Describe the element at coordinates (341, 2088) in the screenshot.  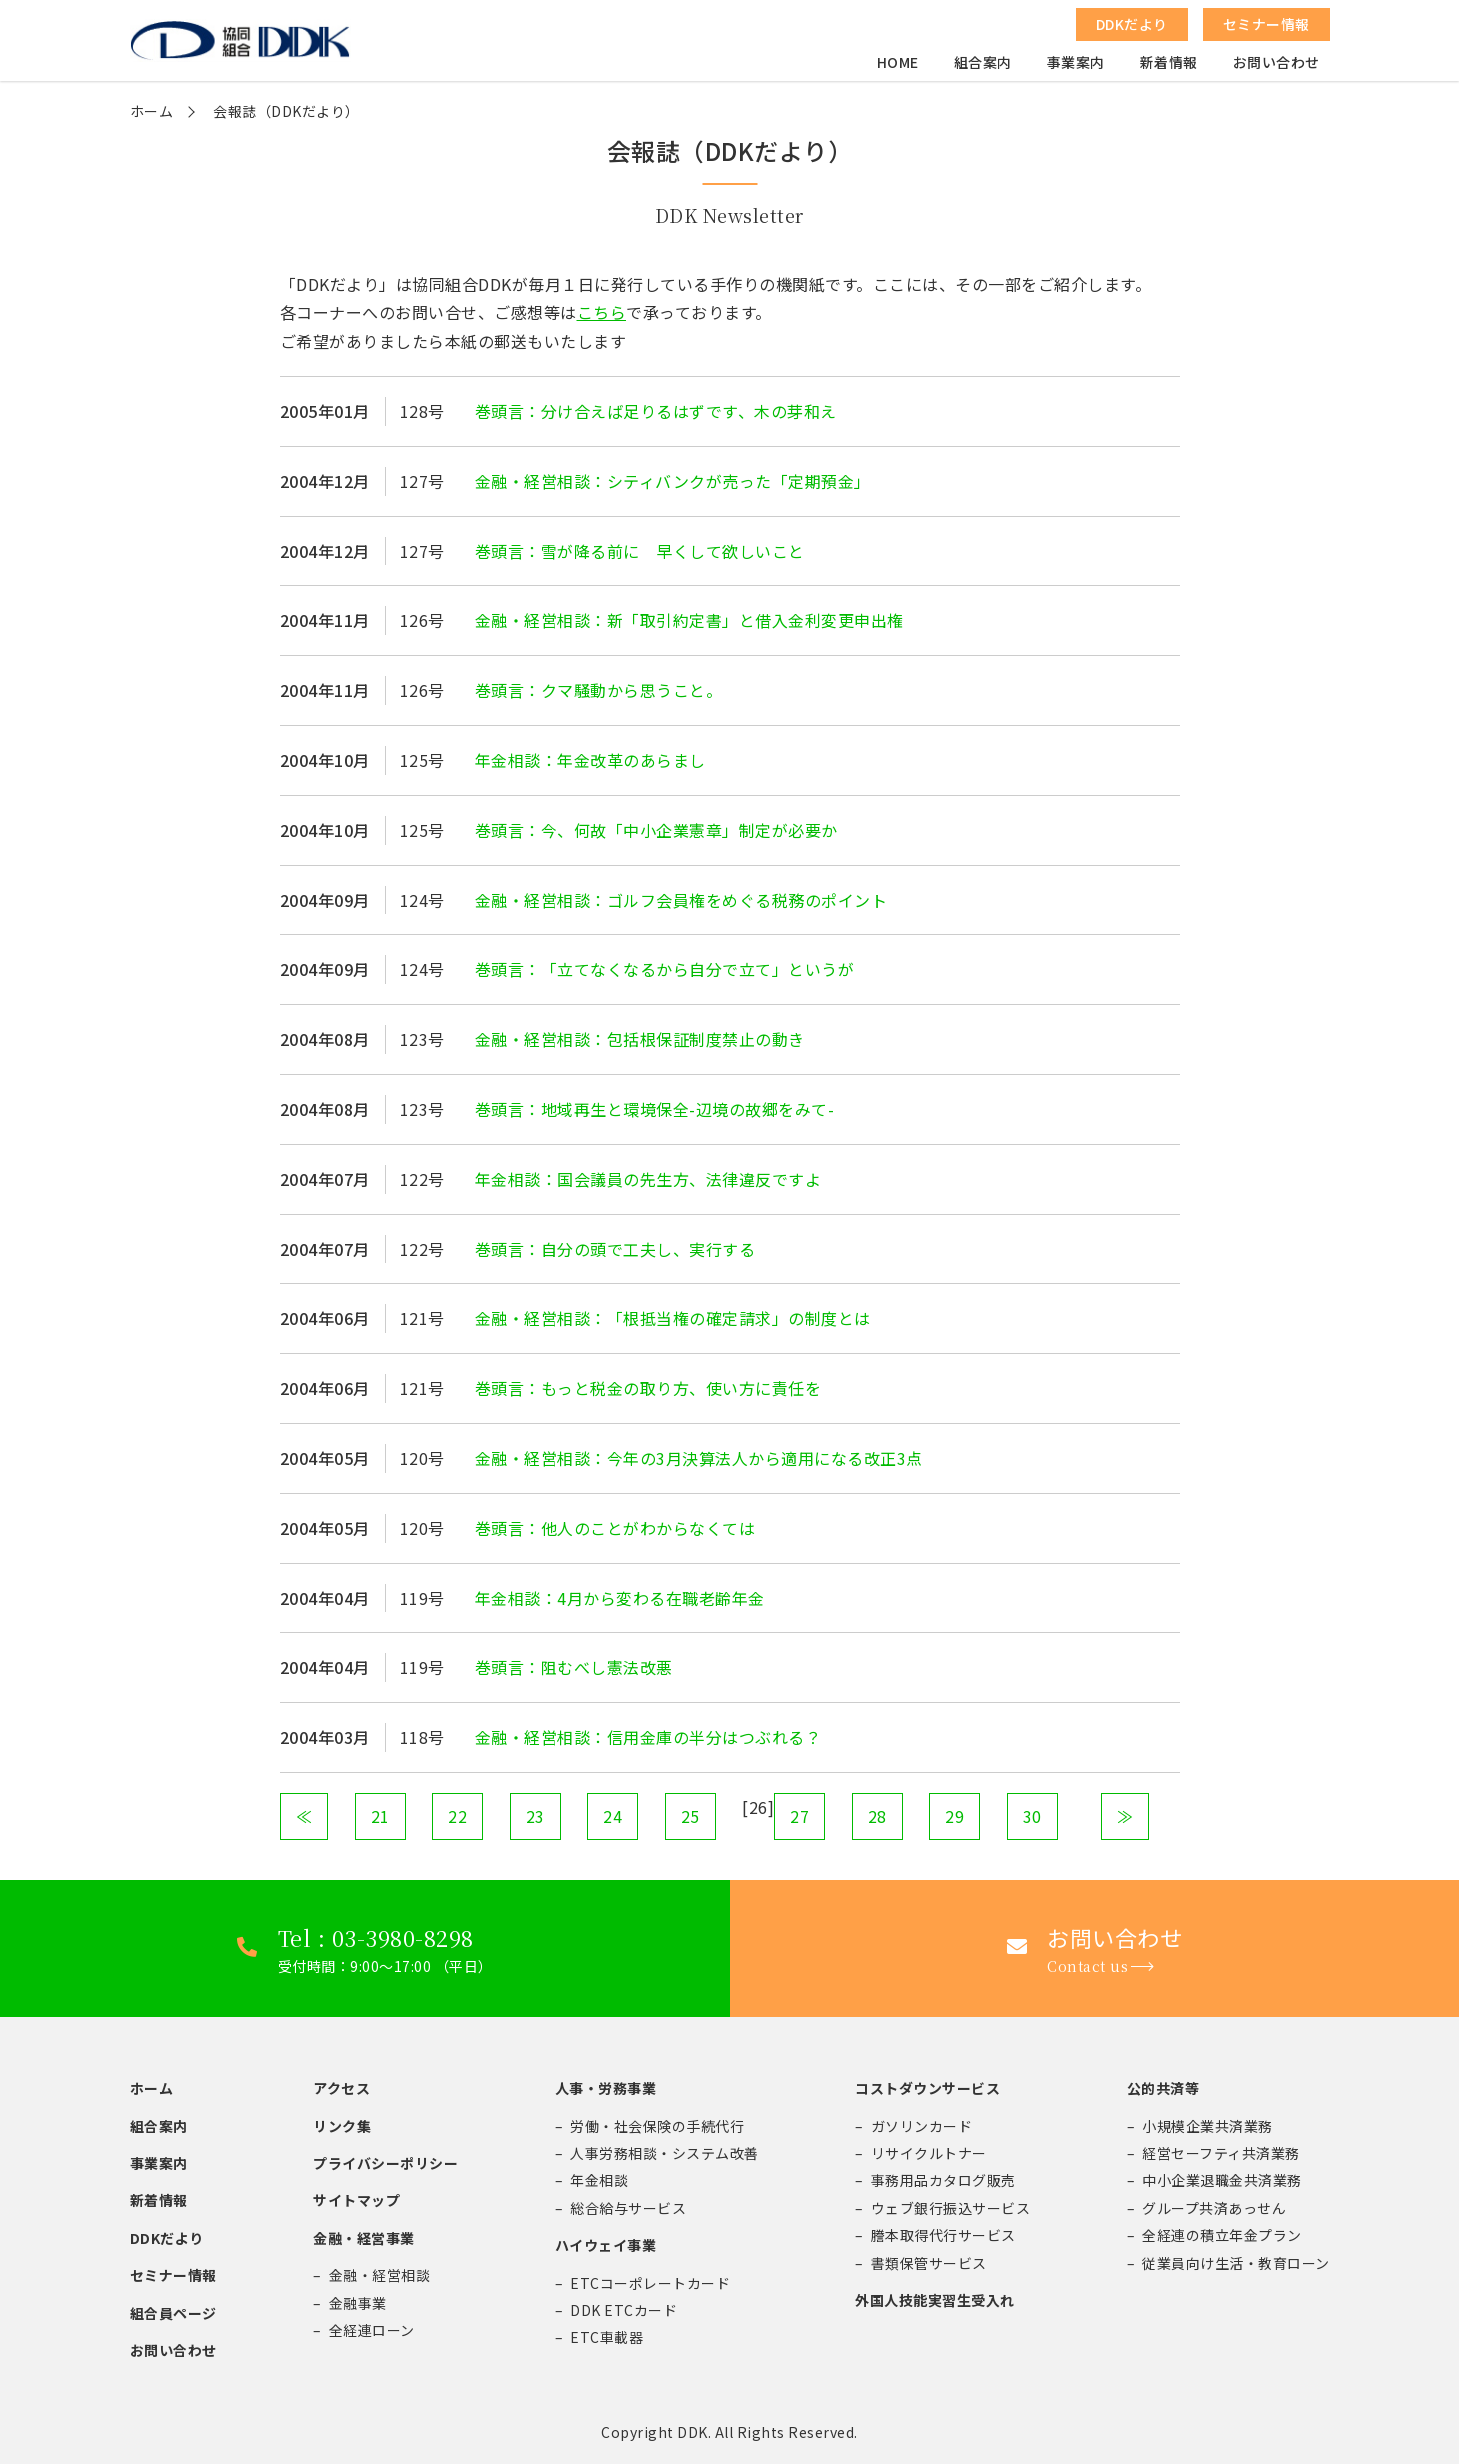
I see `アクセス` at that location.